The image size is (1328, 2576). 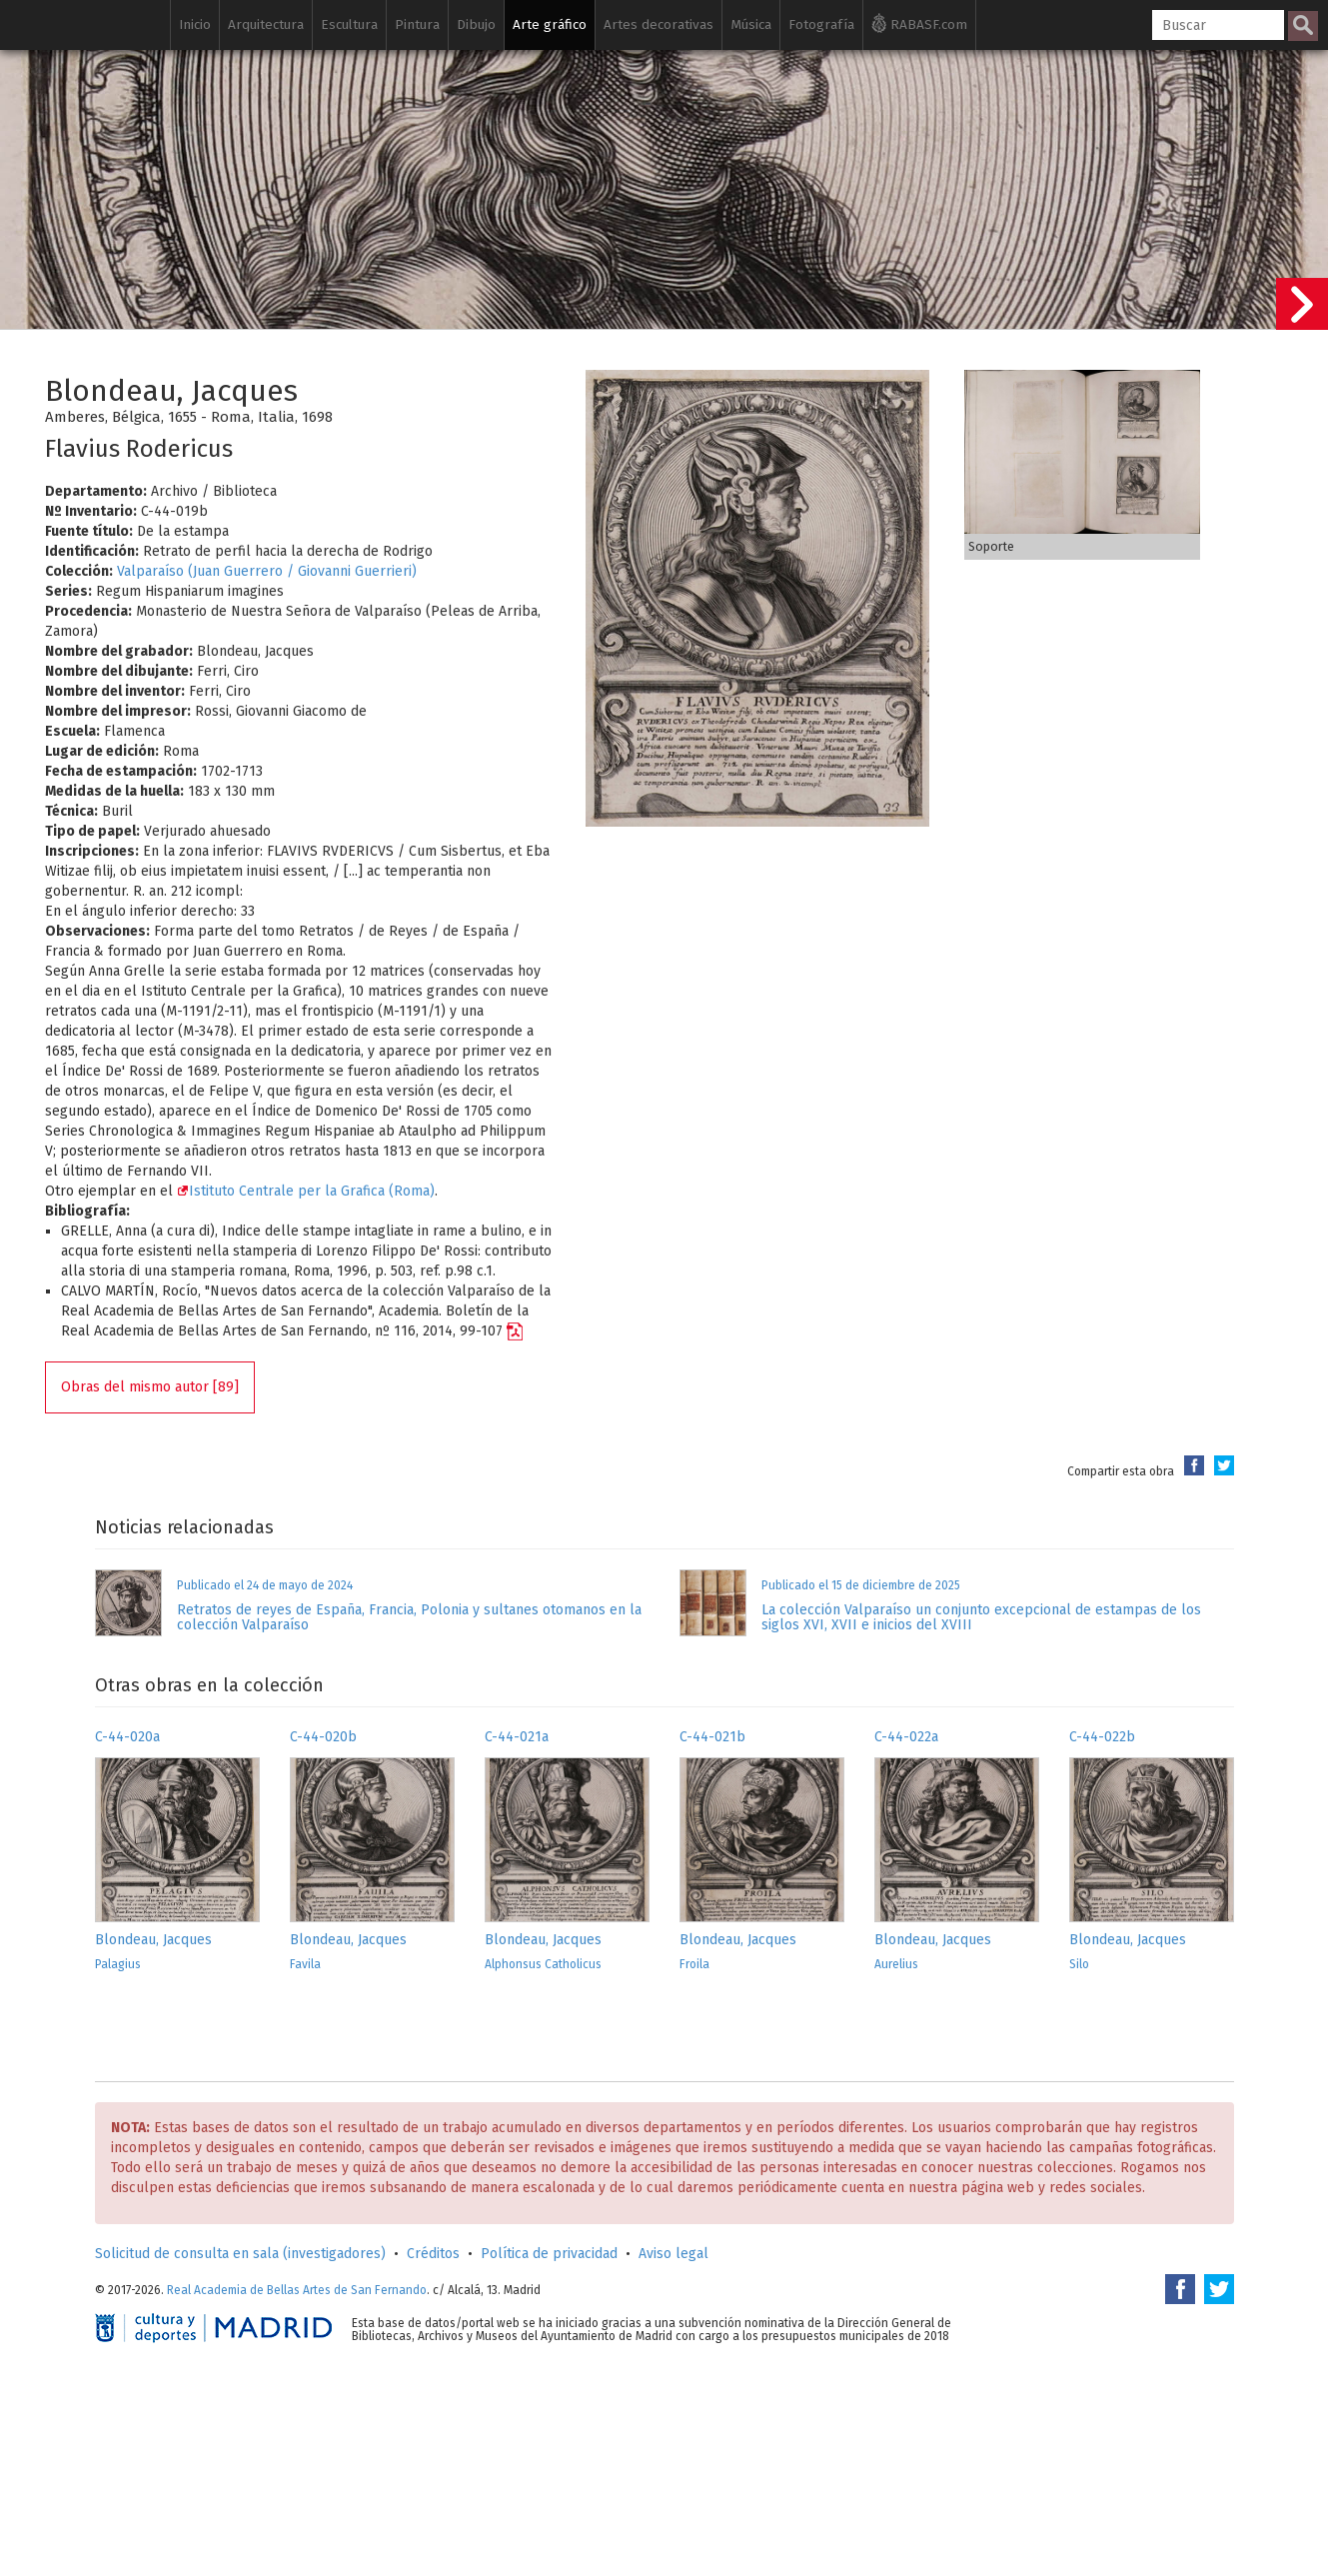 What do you see at coordinates (750, 24) in the screenshot?
I see `Música` at bounding box center [750, 24].